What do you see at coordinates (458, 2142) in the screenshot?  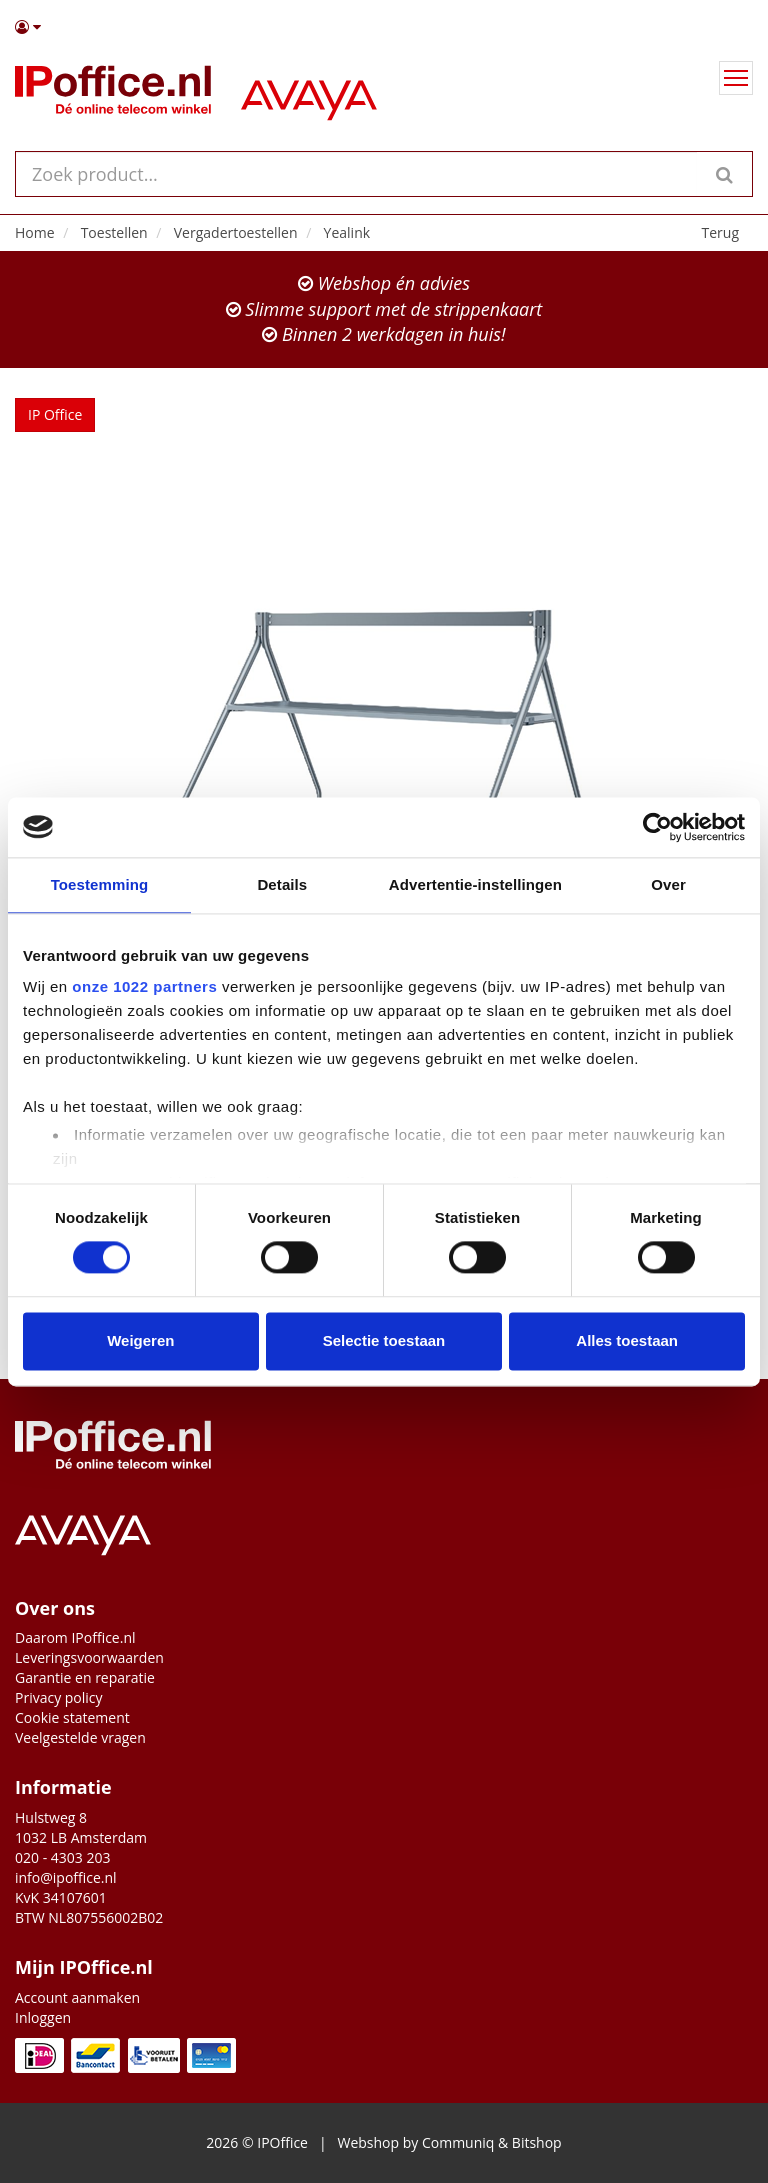 I see `Communiq` at bounding box center [458, 2142].